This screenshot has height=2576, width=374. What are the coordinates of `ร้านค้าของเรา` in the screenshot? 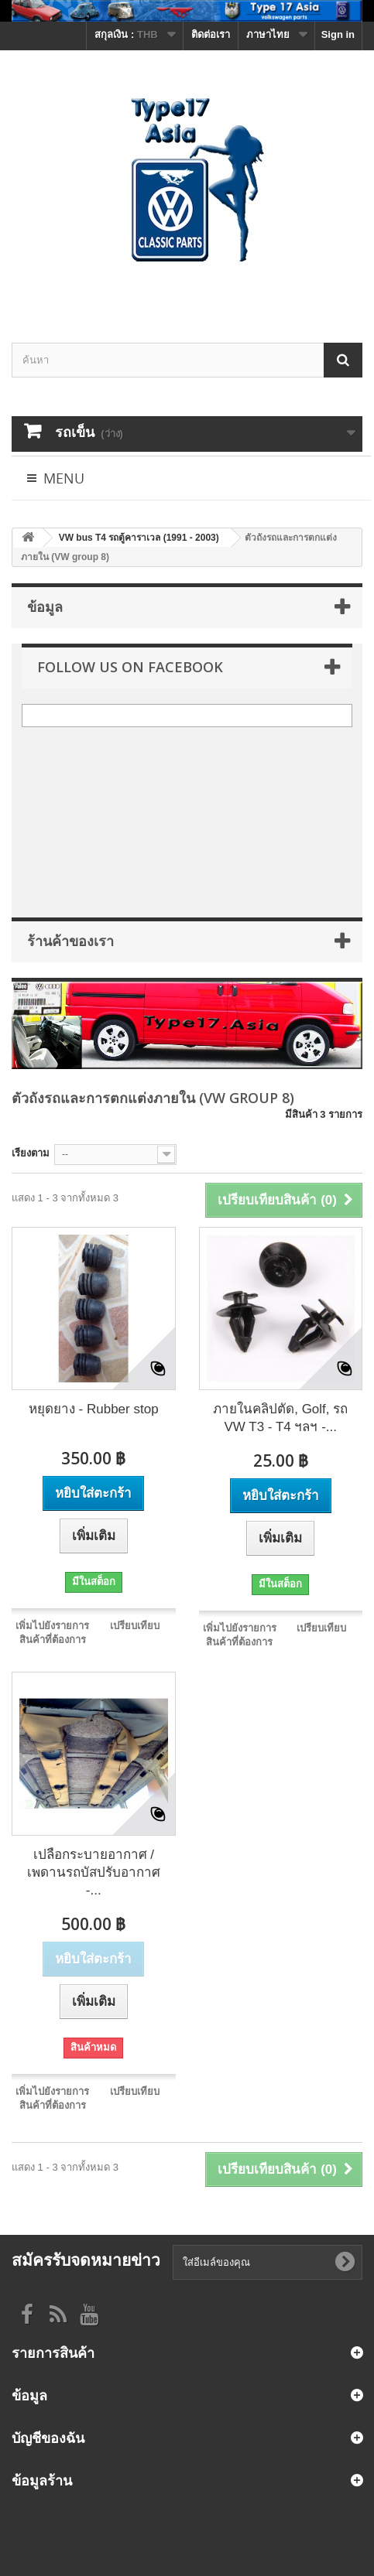 It's located at (70, 940).